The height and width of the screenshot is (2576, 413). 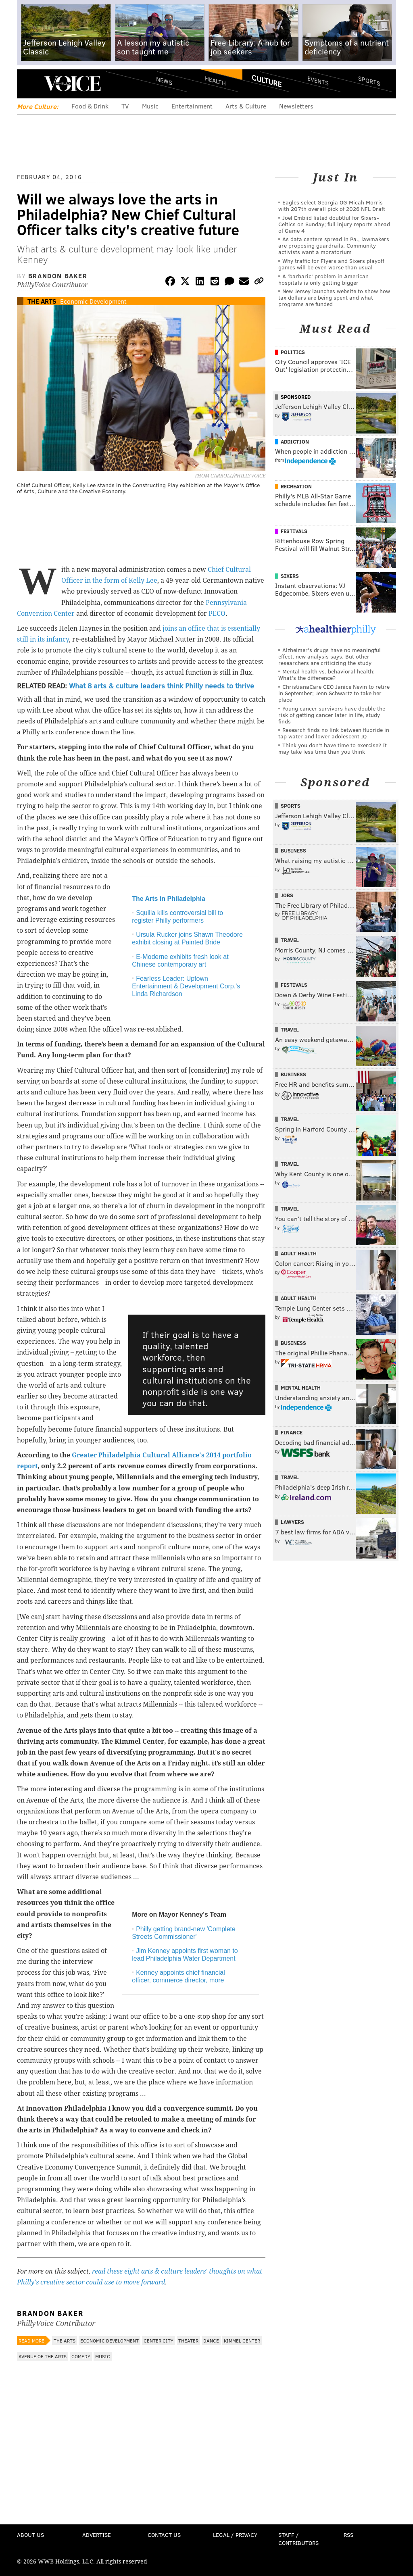 I want to click on Events, so click(x=318, y=81).